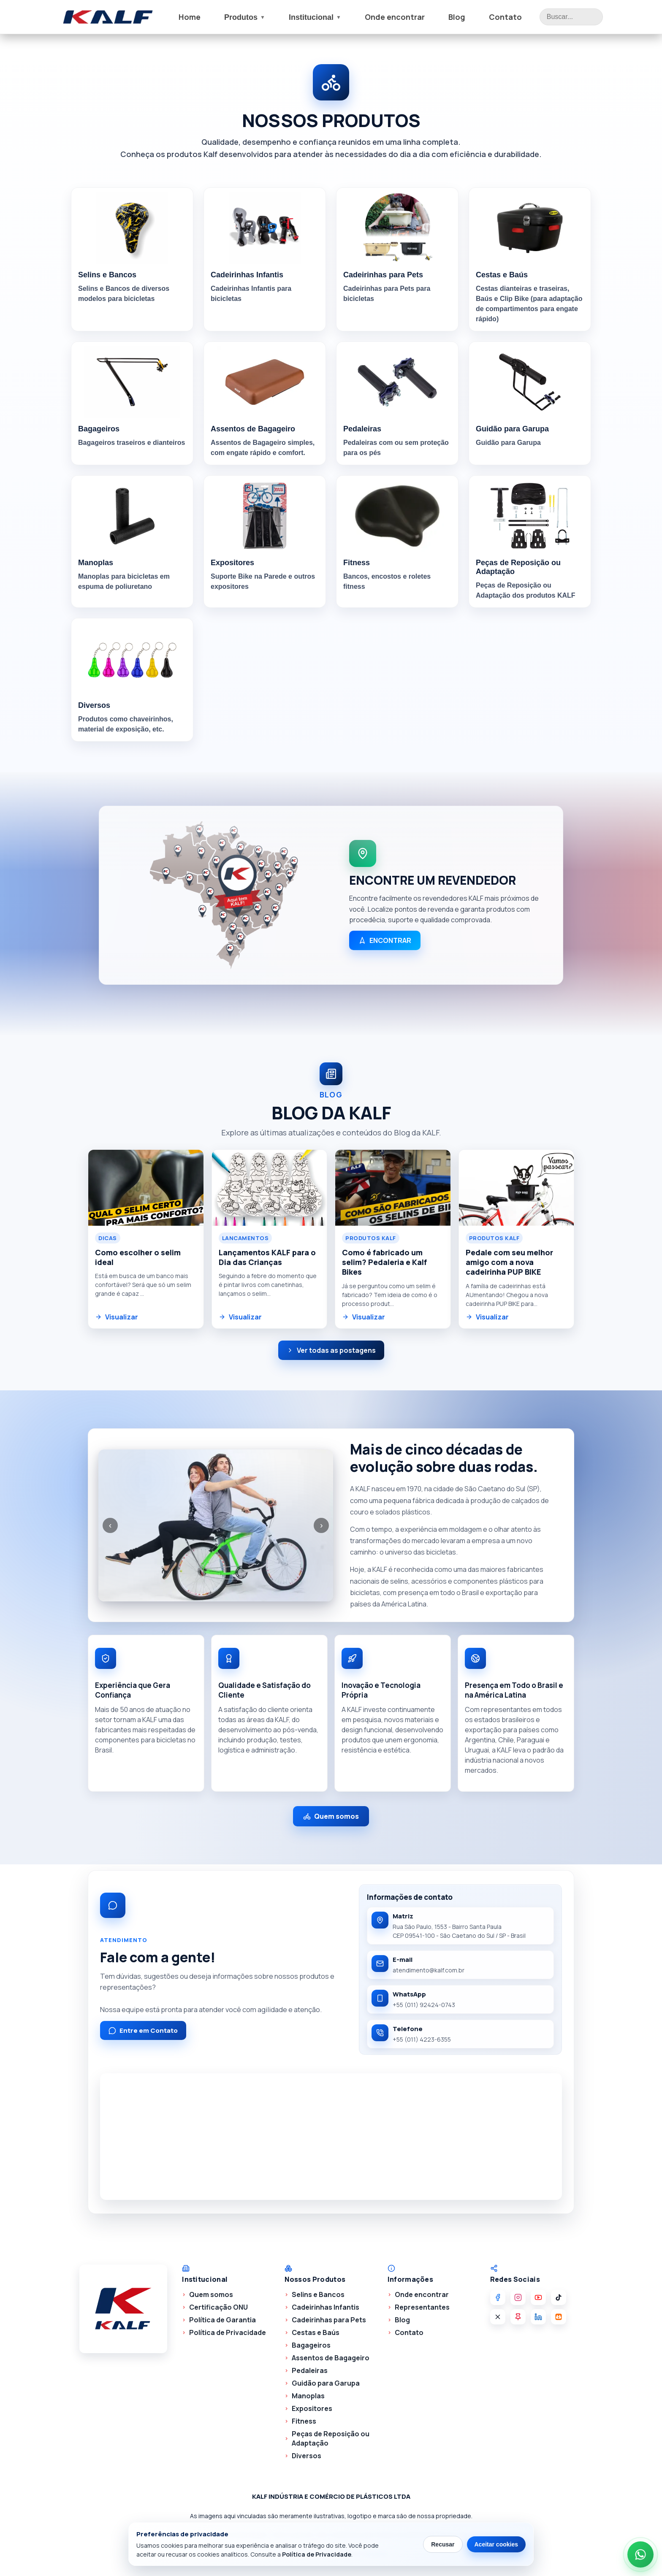  I want to click on Representantes, so click(422, 2307).